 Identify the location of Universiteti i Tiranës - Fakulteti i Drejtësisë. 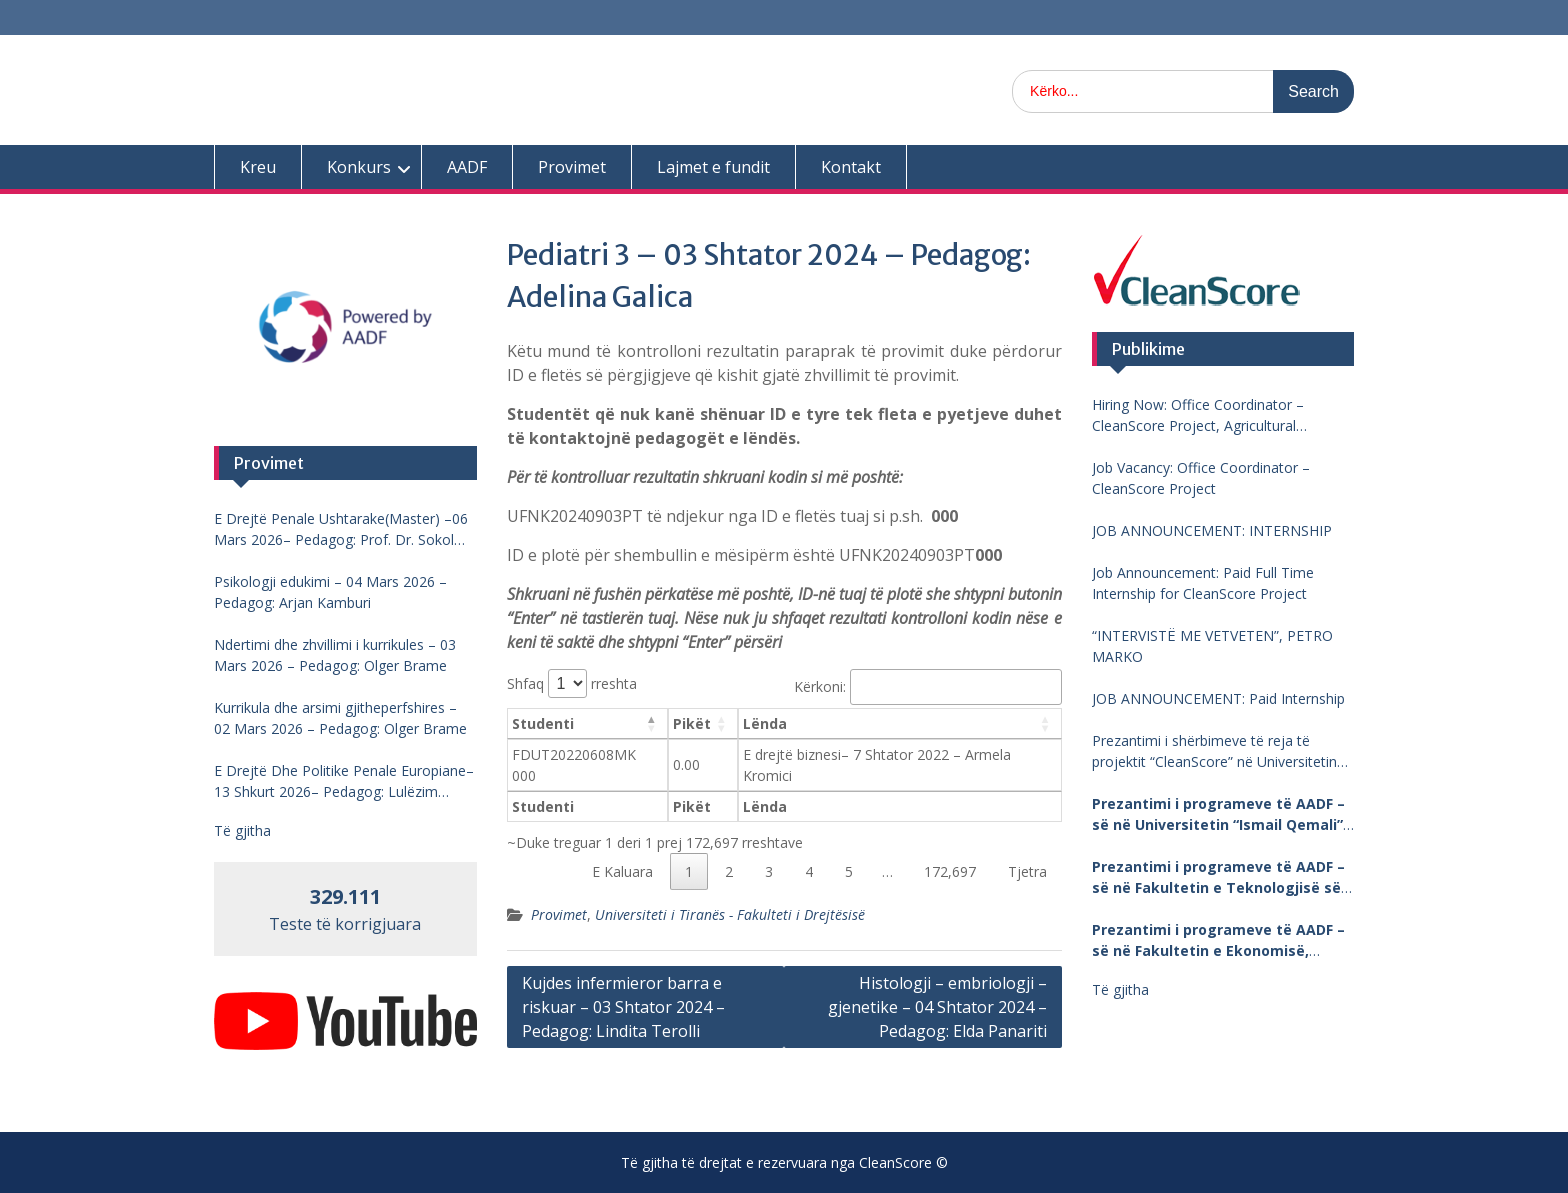
(730, 914).